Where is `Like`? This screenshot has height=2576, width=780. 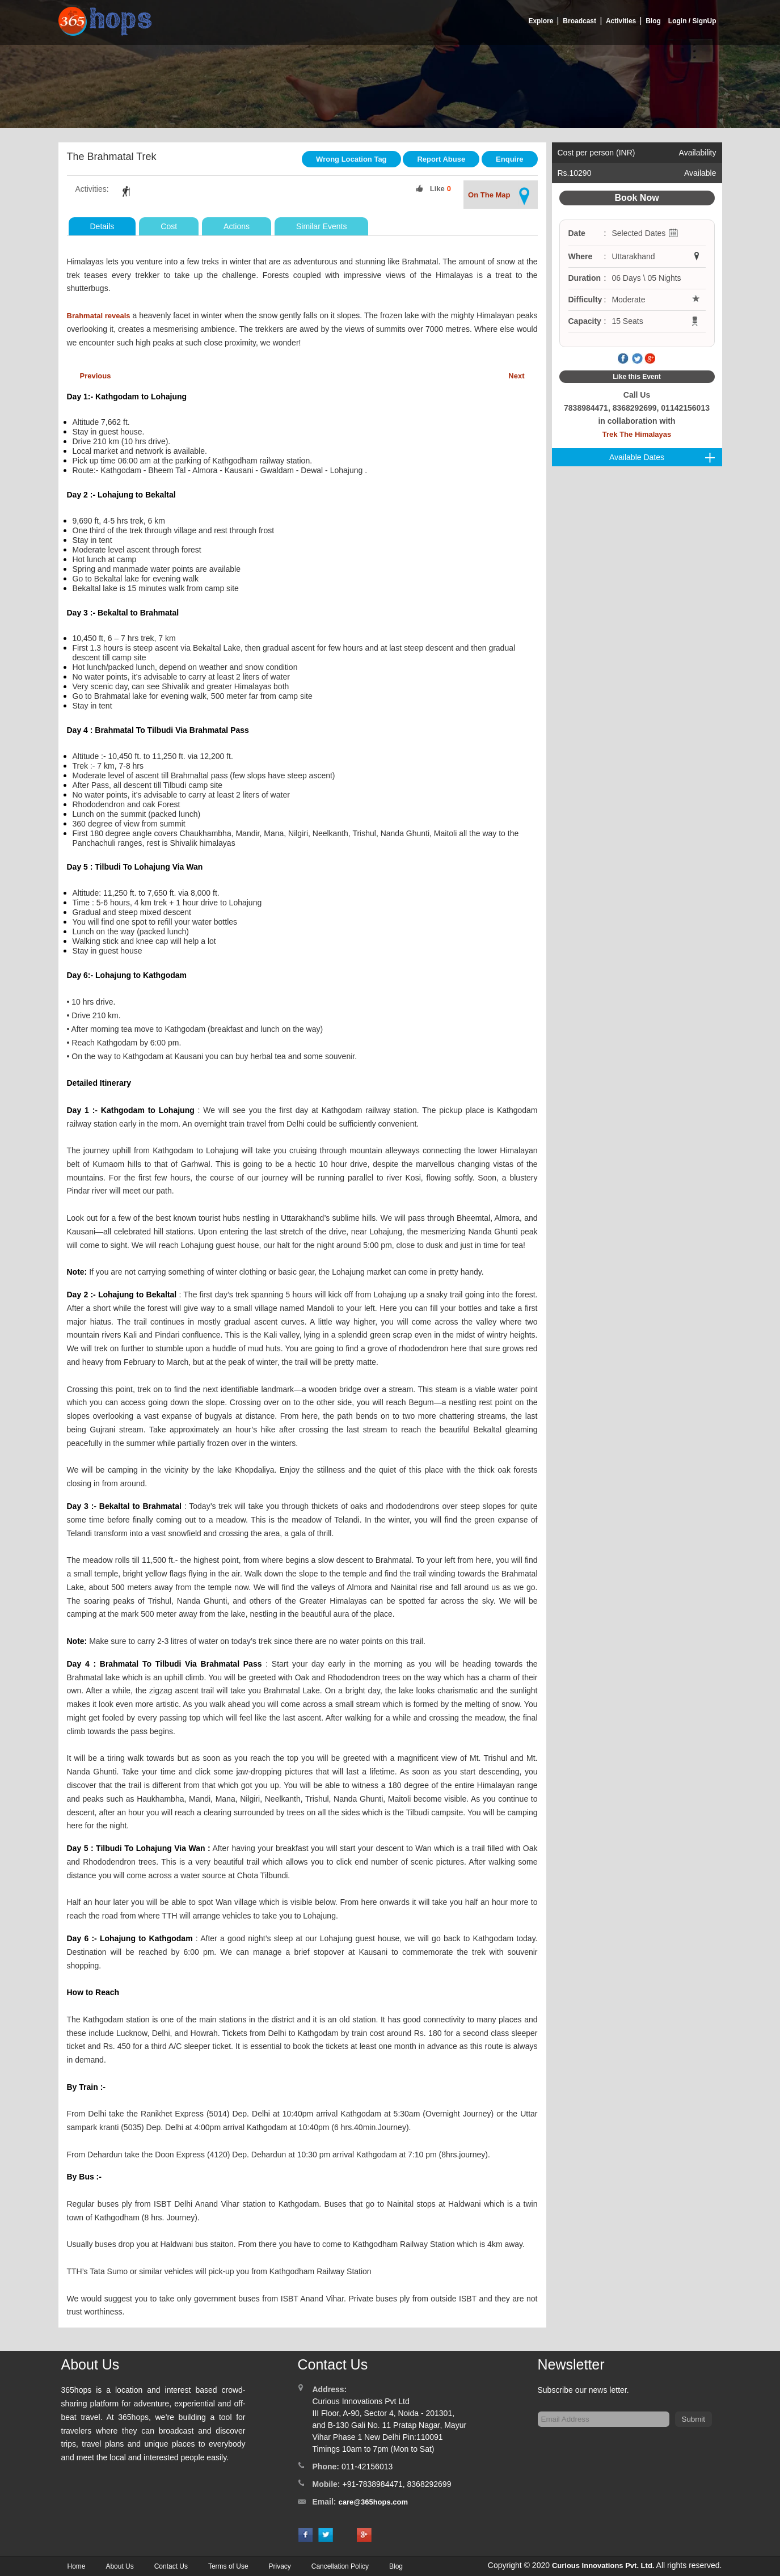
Like is located at coordinates (437, 188).